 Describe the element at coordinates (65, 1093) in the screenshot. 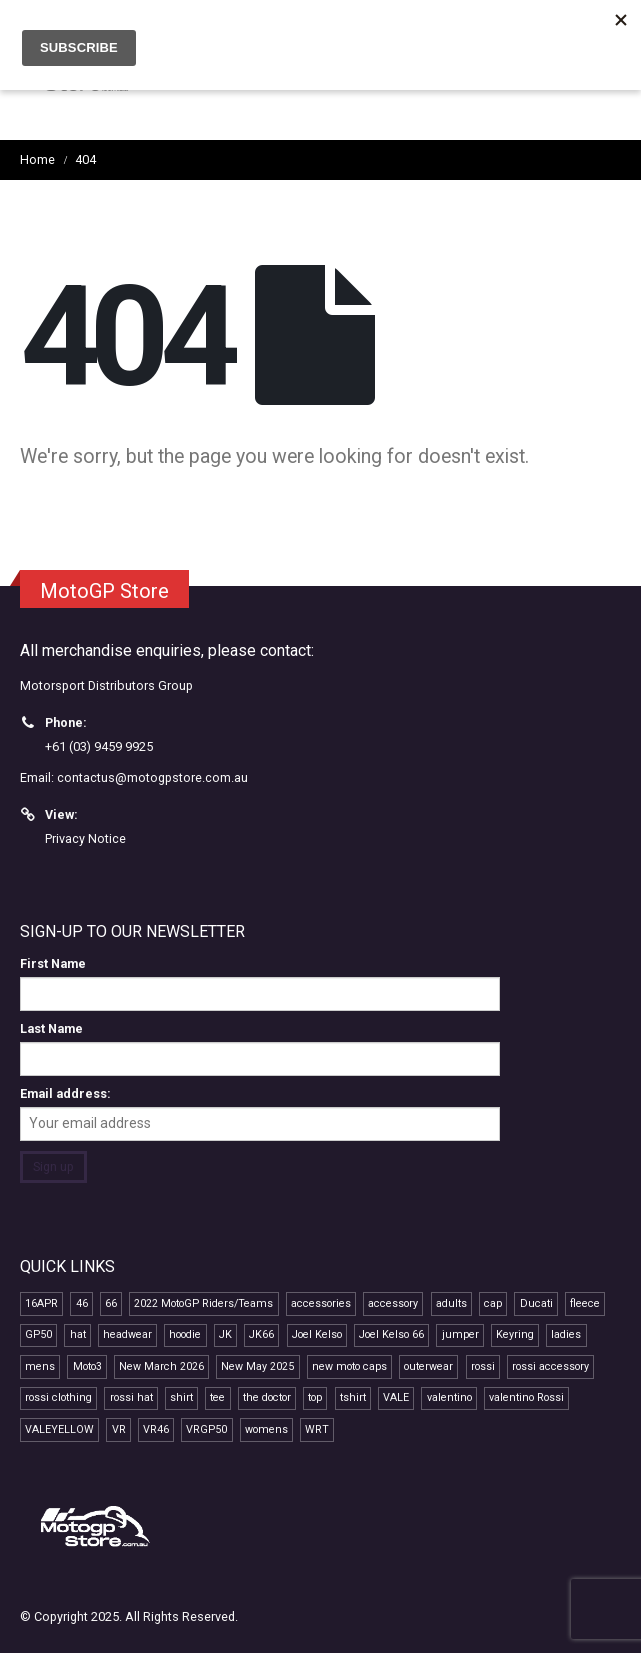

I see `Email address:` at that location.